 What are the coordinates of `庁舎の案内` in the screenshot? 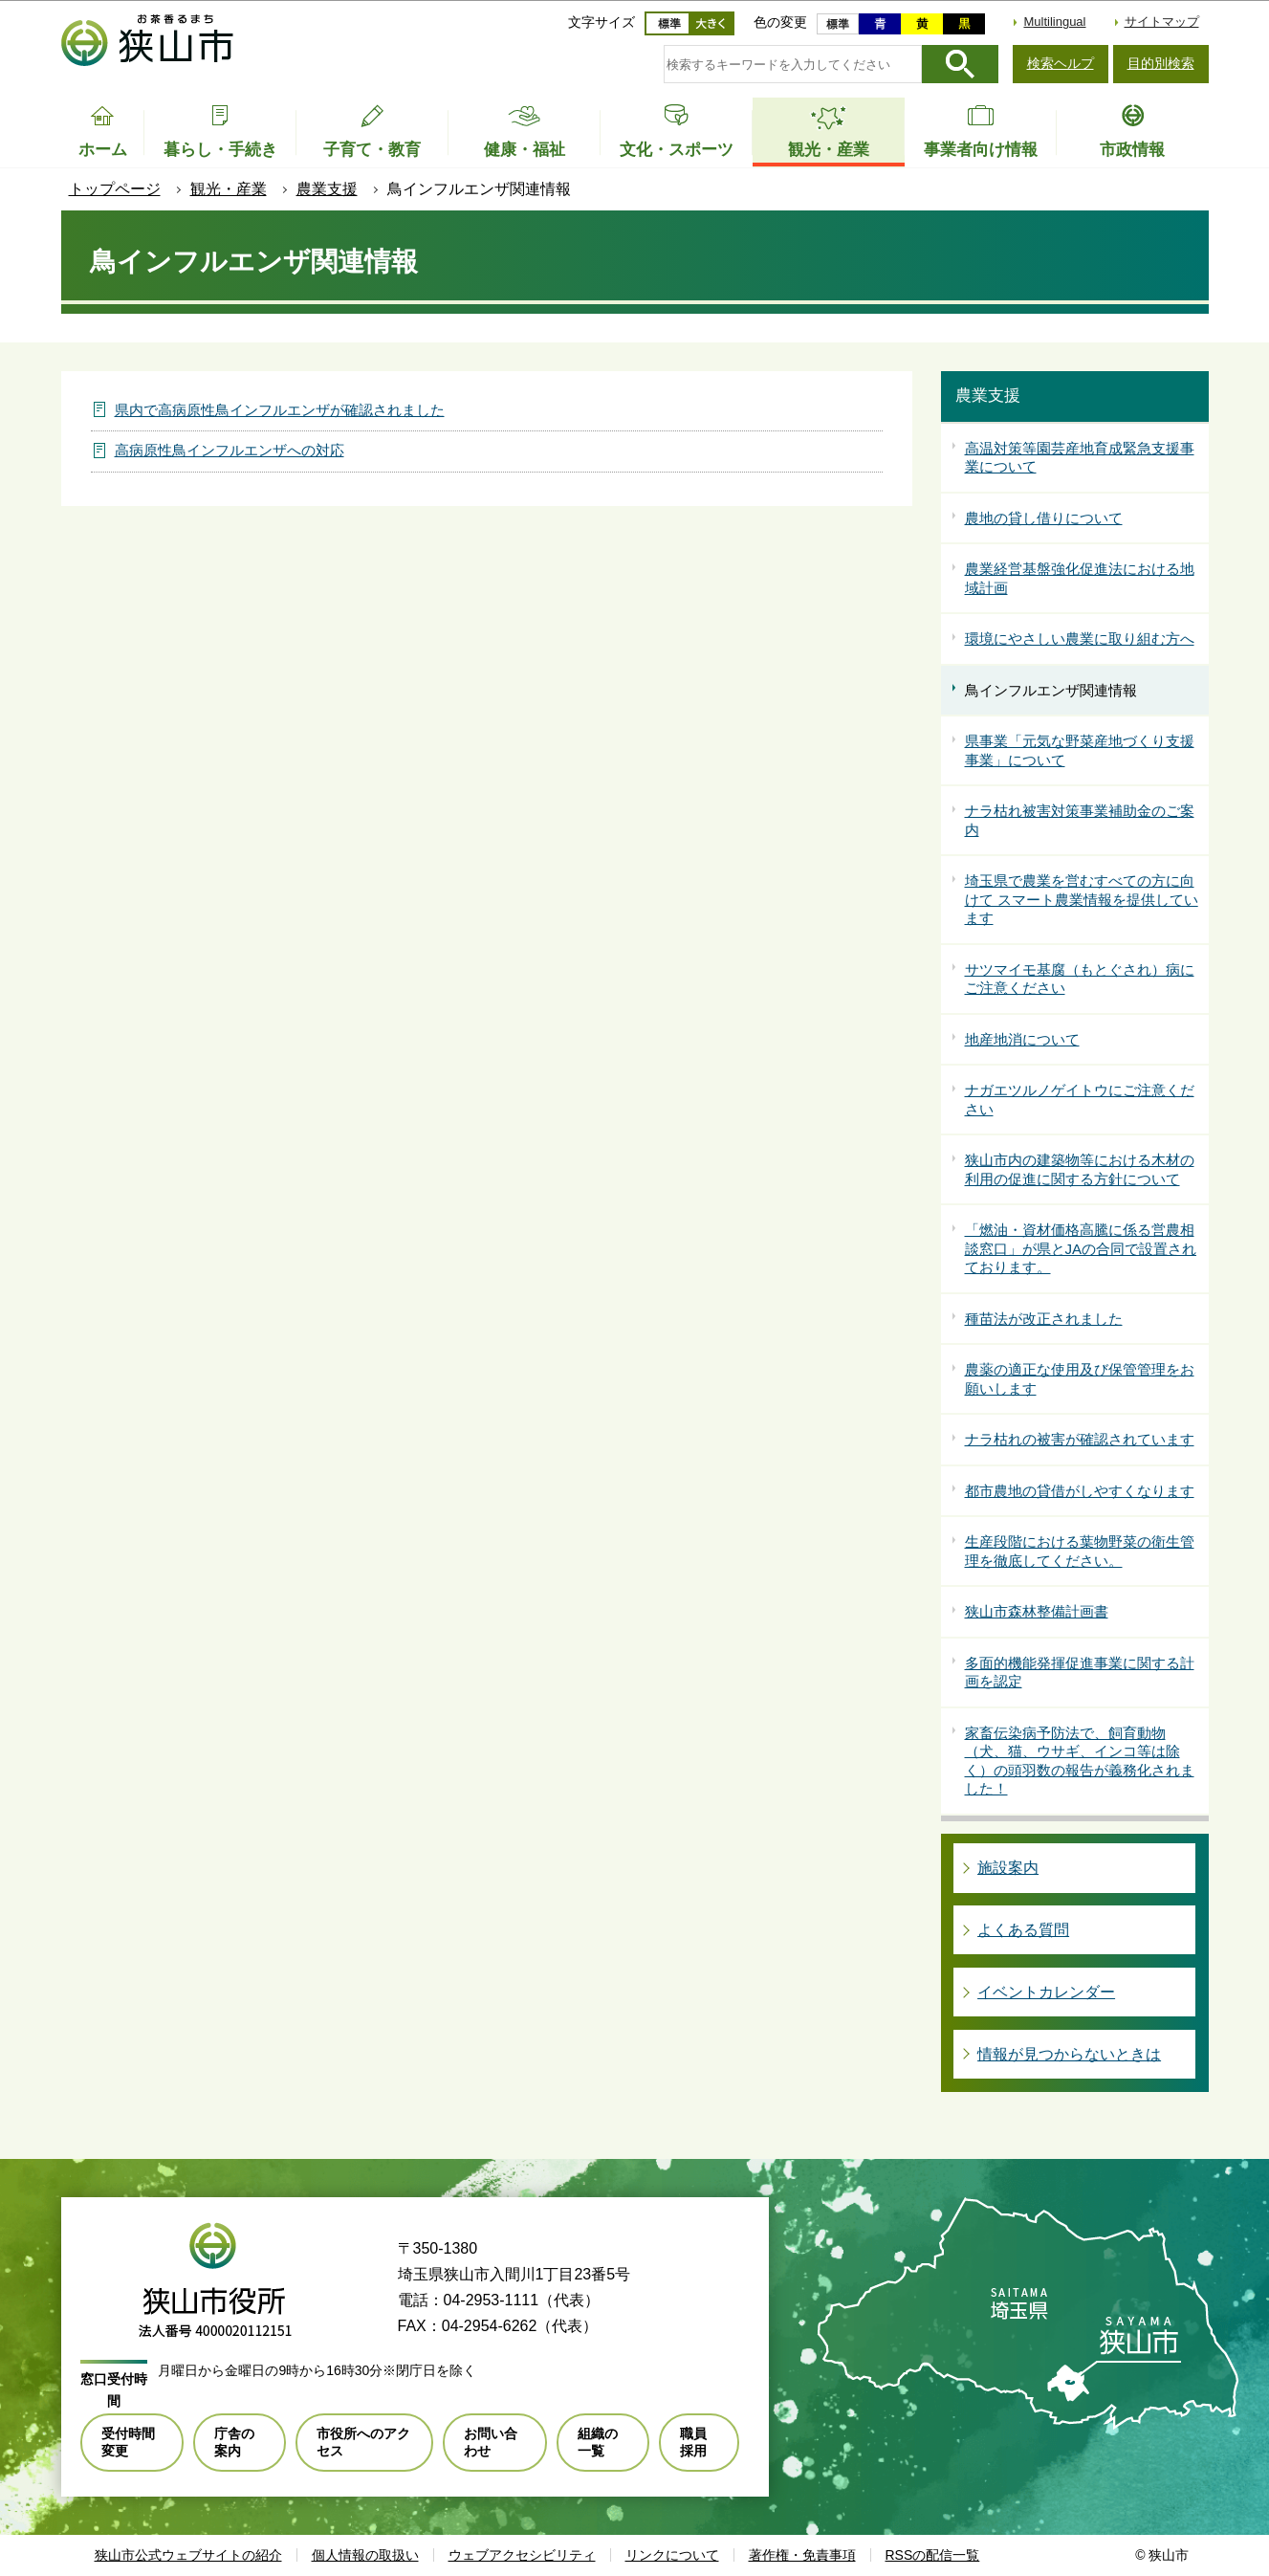 It's located at (234, 2442).